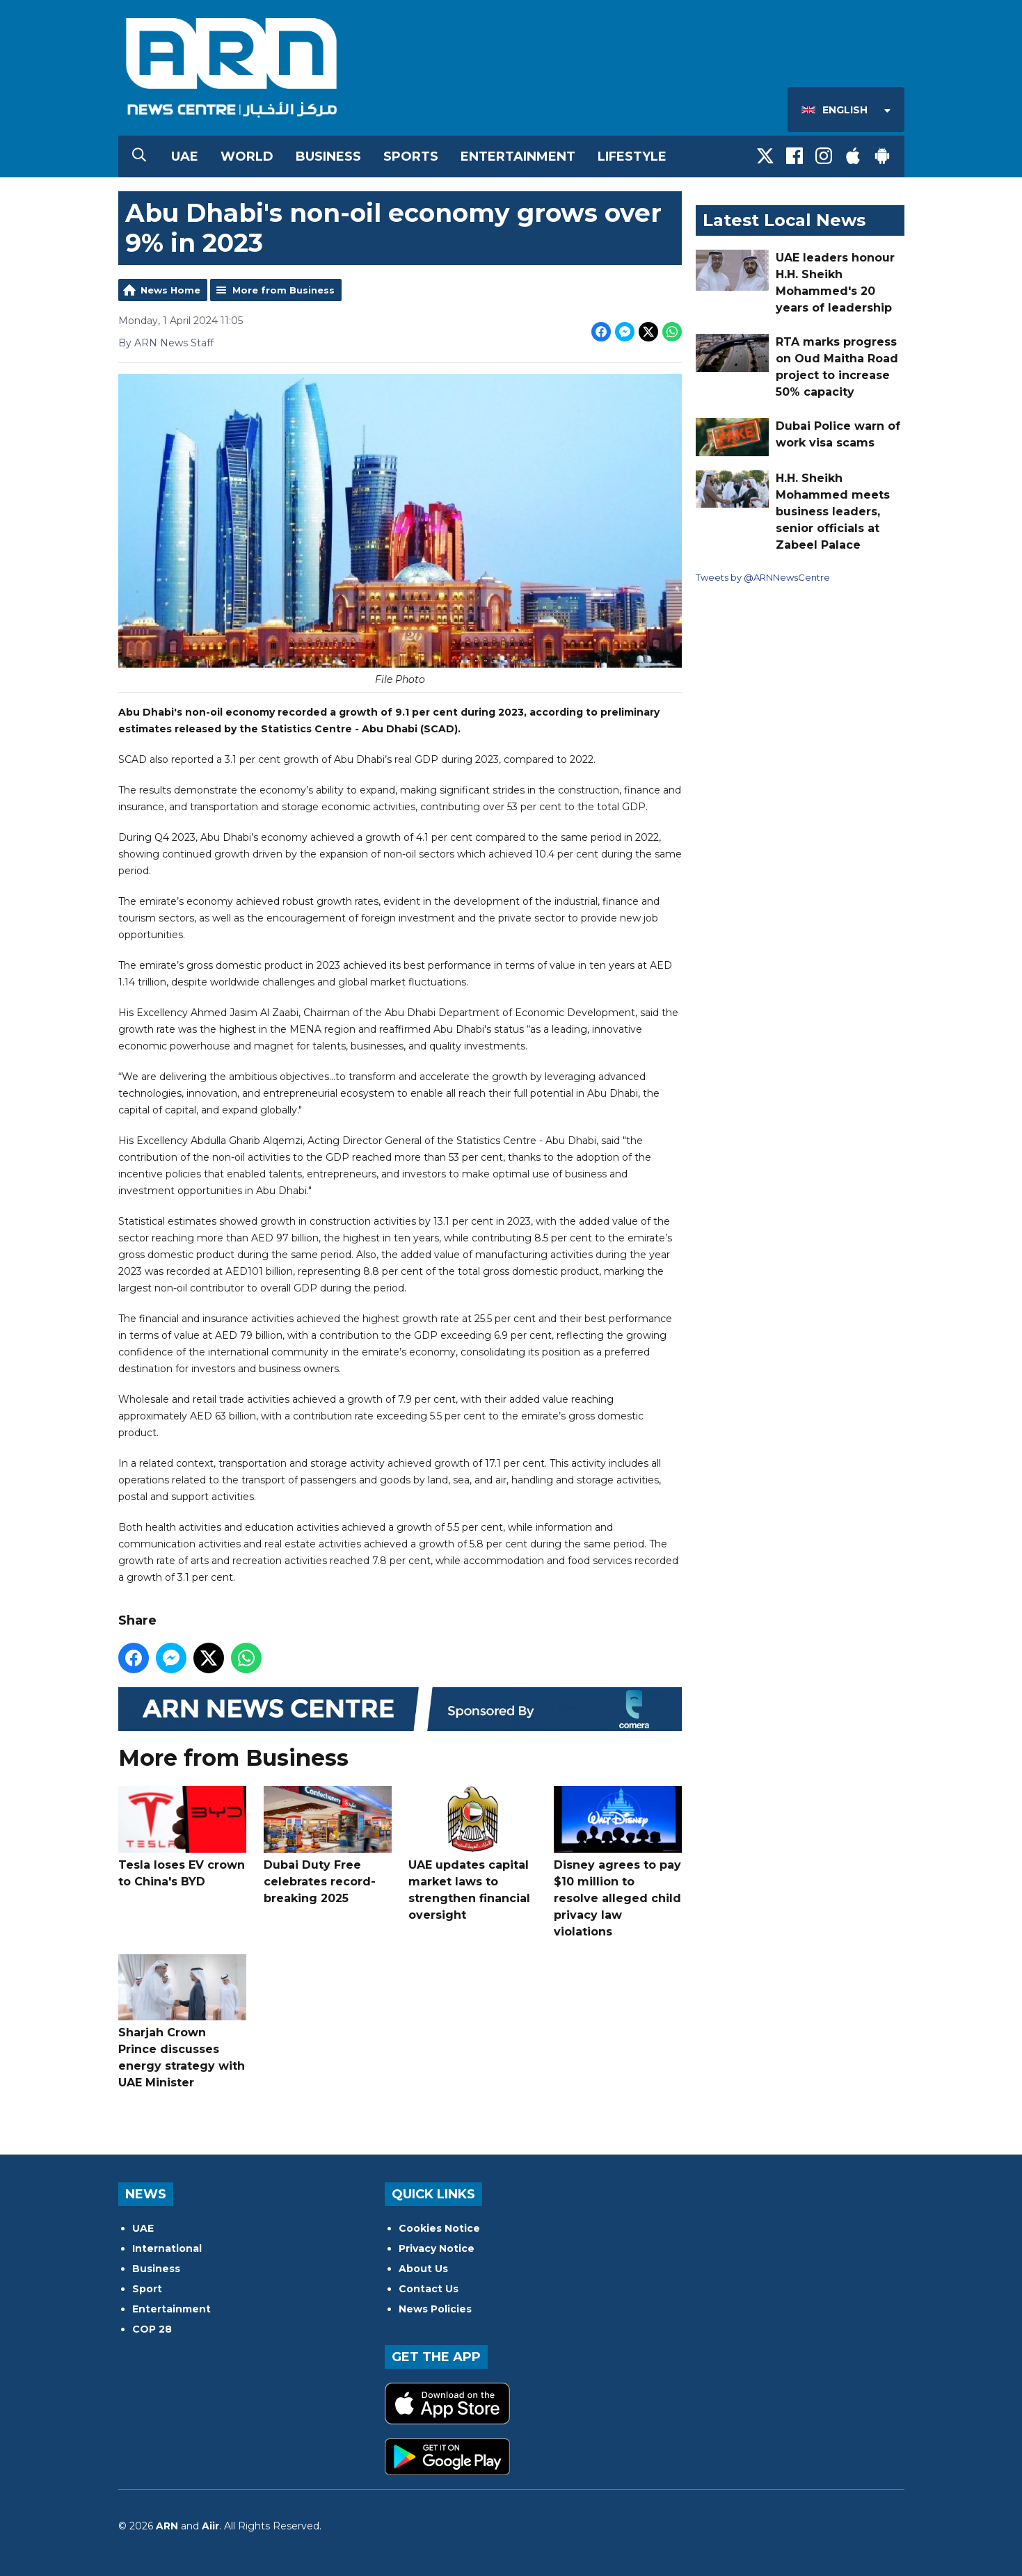 Image resolution: width=1022 pixels, height=2576 pixels. I want to click on Business, so click(328, 156).